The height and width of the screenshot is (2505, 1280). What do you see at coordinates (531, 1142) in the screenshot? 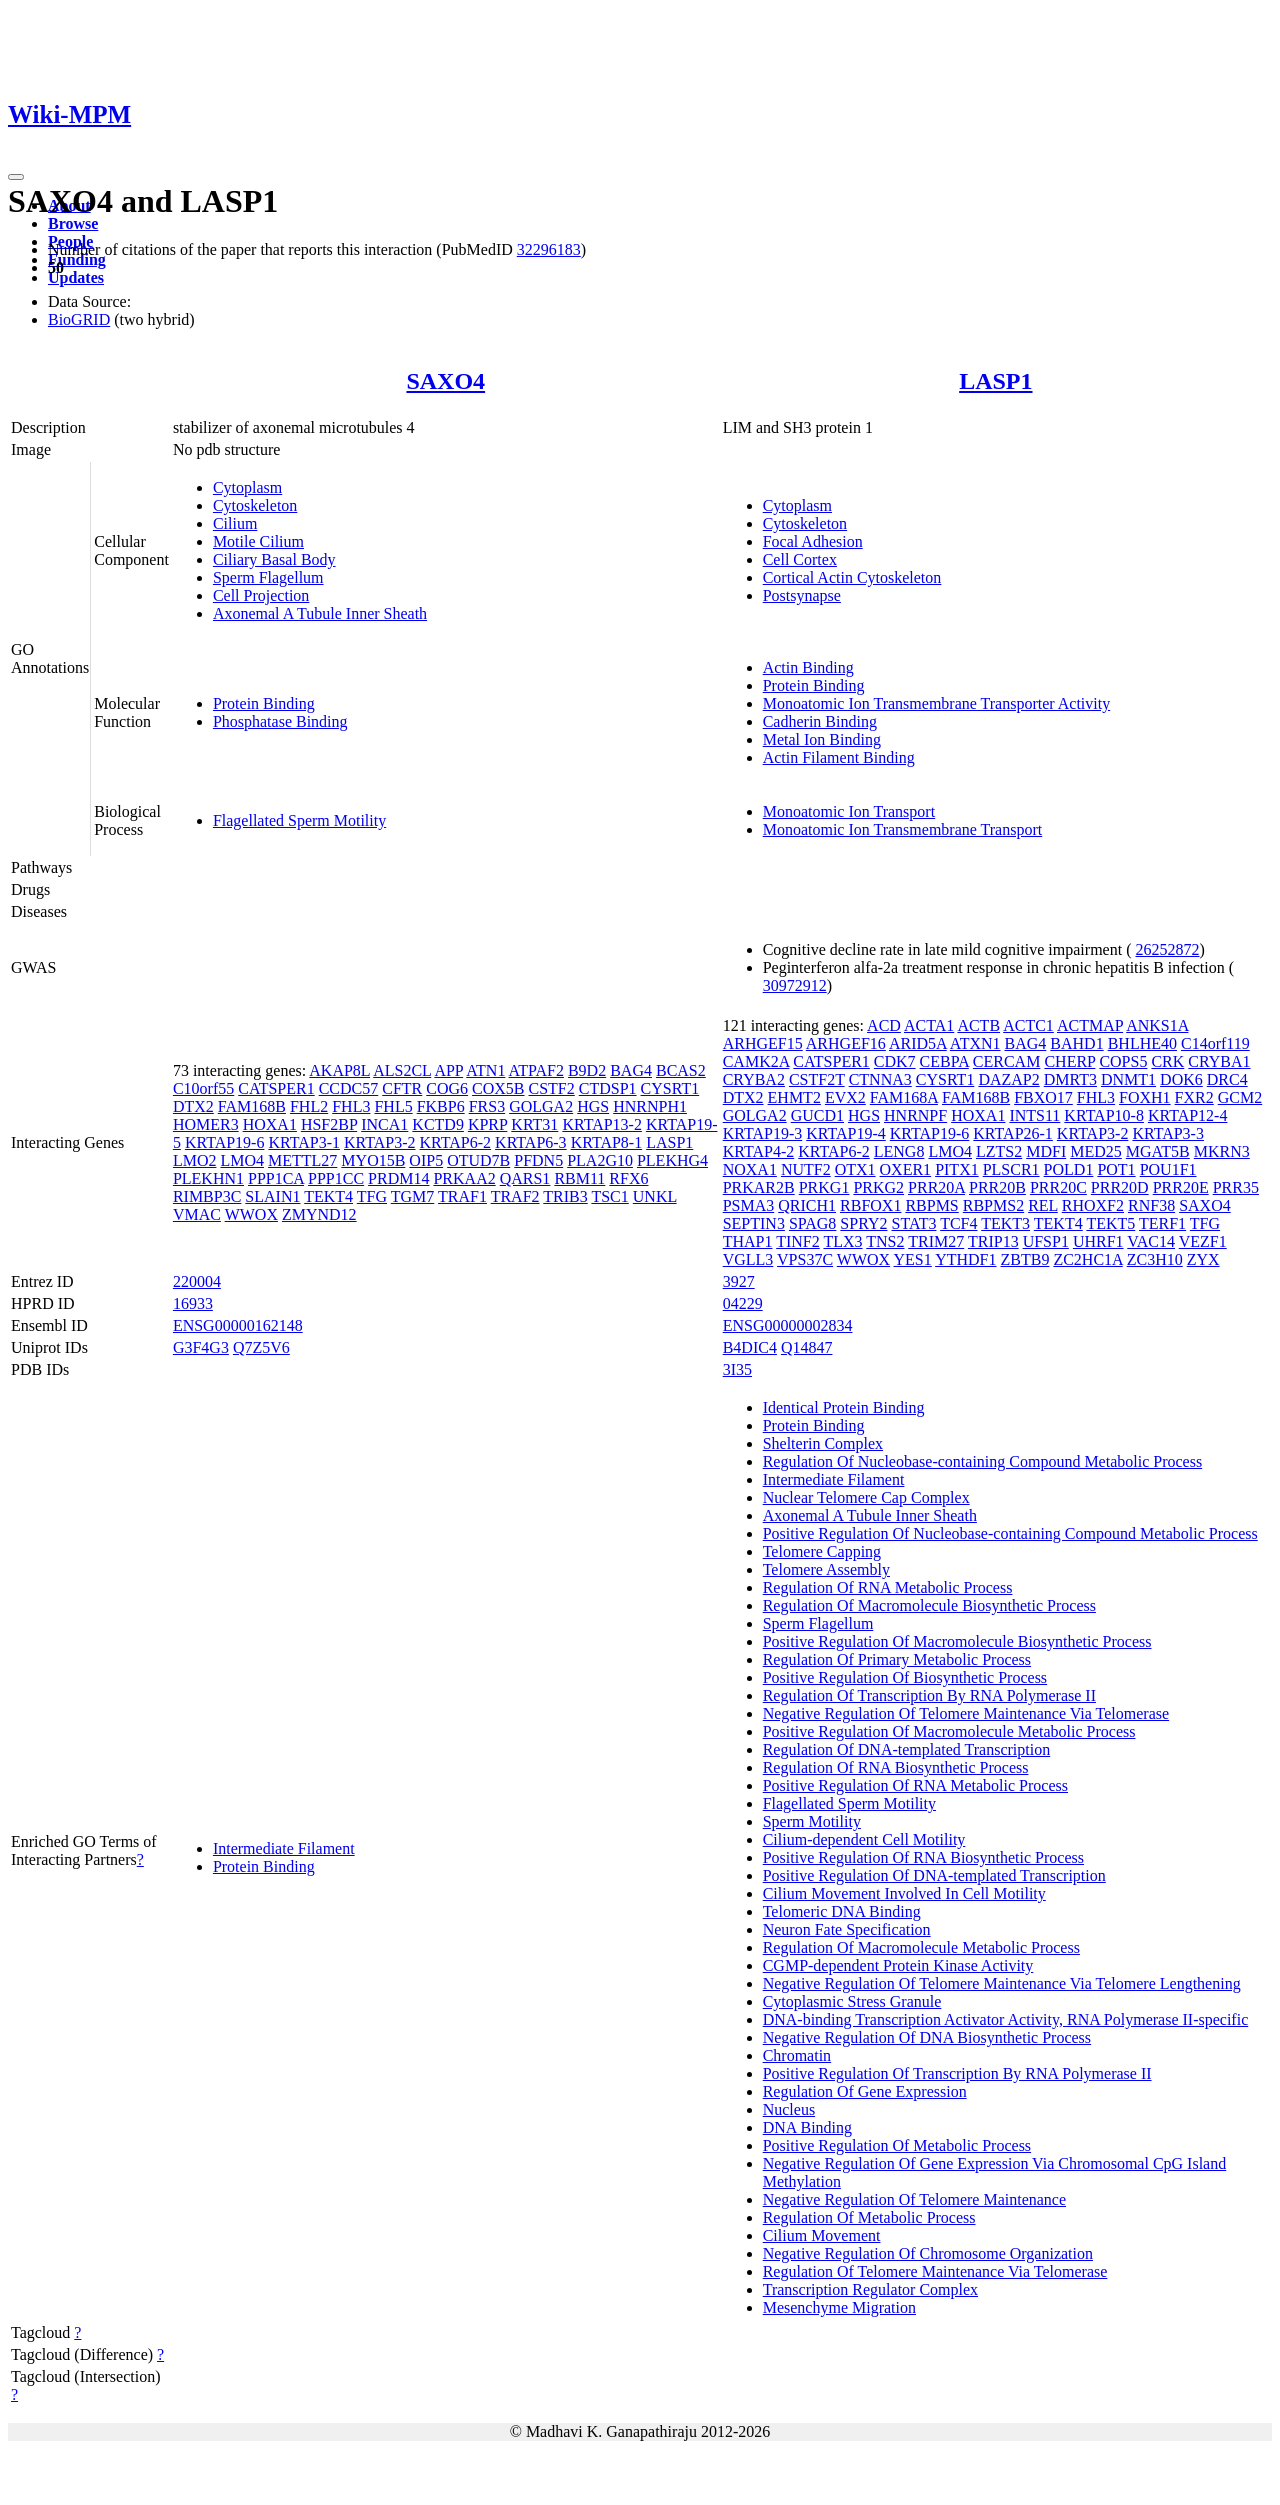
I see `KRTAP6-3` at bounding box center [531, 1142].